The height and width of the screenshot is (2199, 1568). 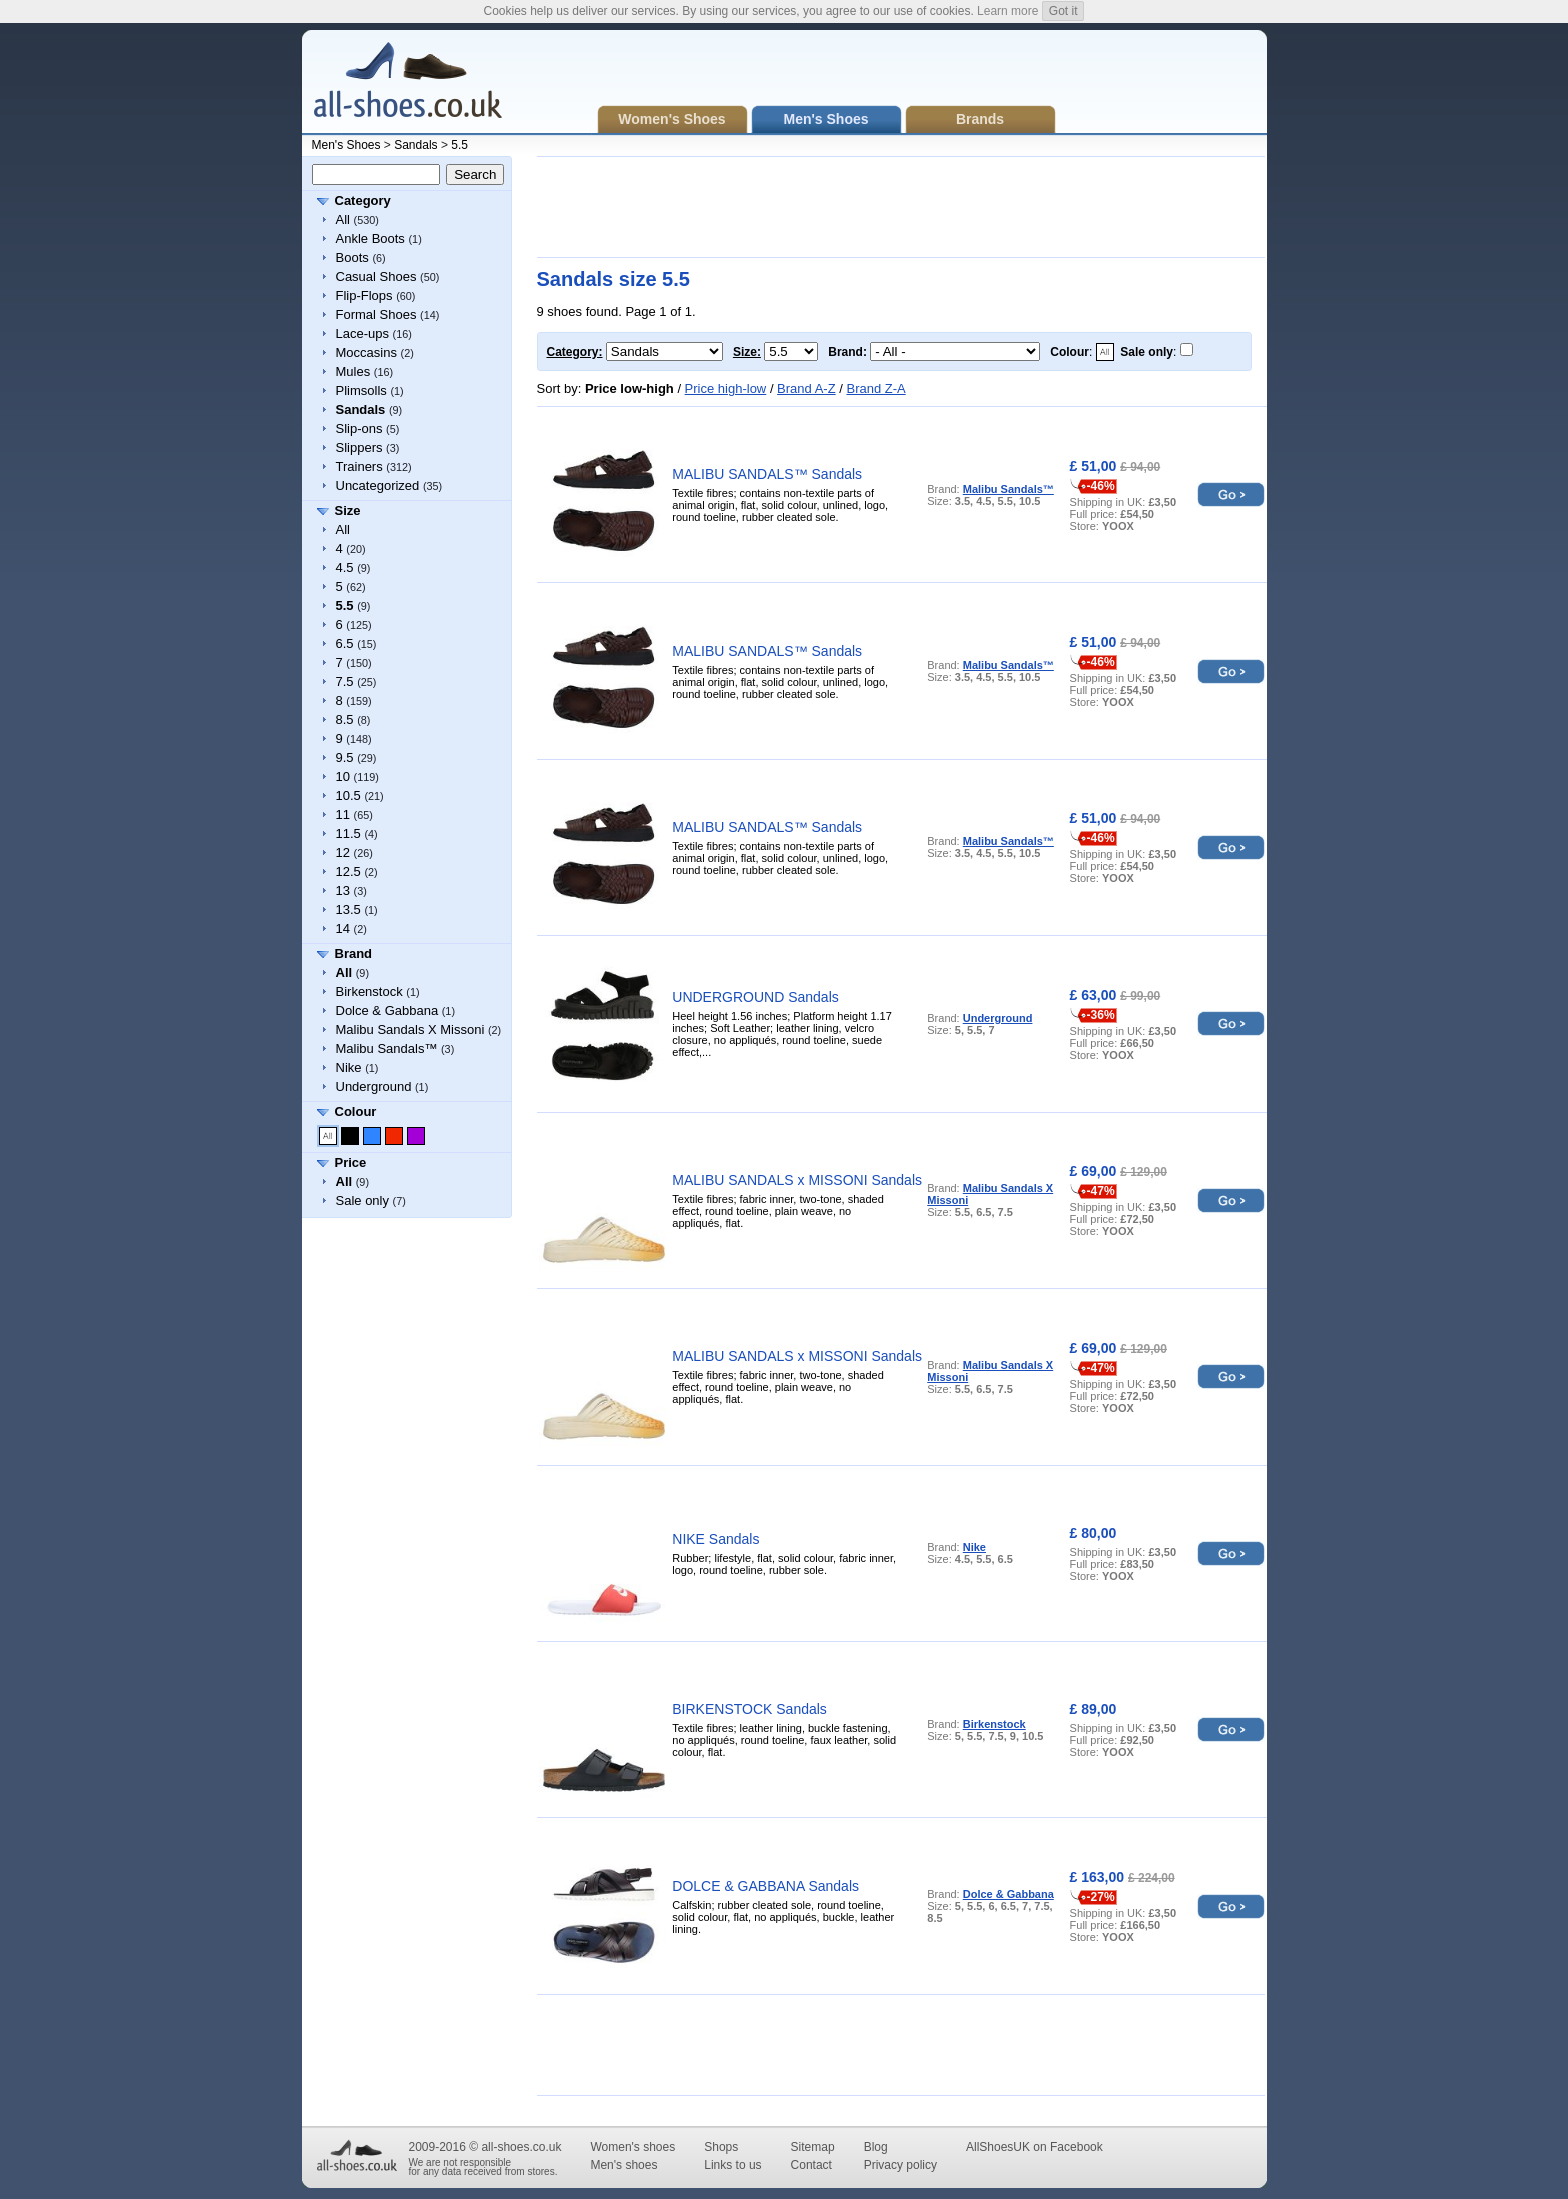 What do you see at coordinates (876, 2147) in the screenshot?
I see `Blog` at bounding box center [876, 2147].